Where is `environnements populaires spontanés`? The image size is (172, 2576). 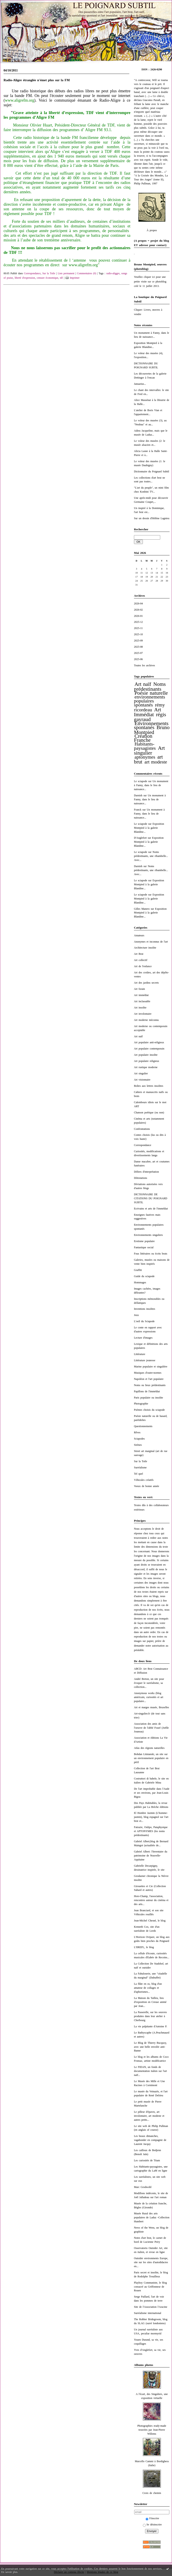 environnements populaires spontanés is located at coordinates (149, 701).